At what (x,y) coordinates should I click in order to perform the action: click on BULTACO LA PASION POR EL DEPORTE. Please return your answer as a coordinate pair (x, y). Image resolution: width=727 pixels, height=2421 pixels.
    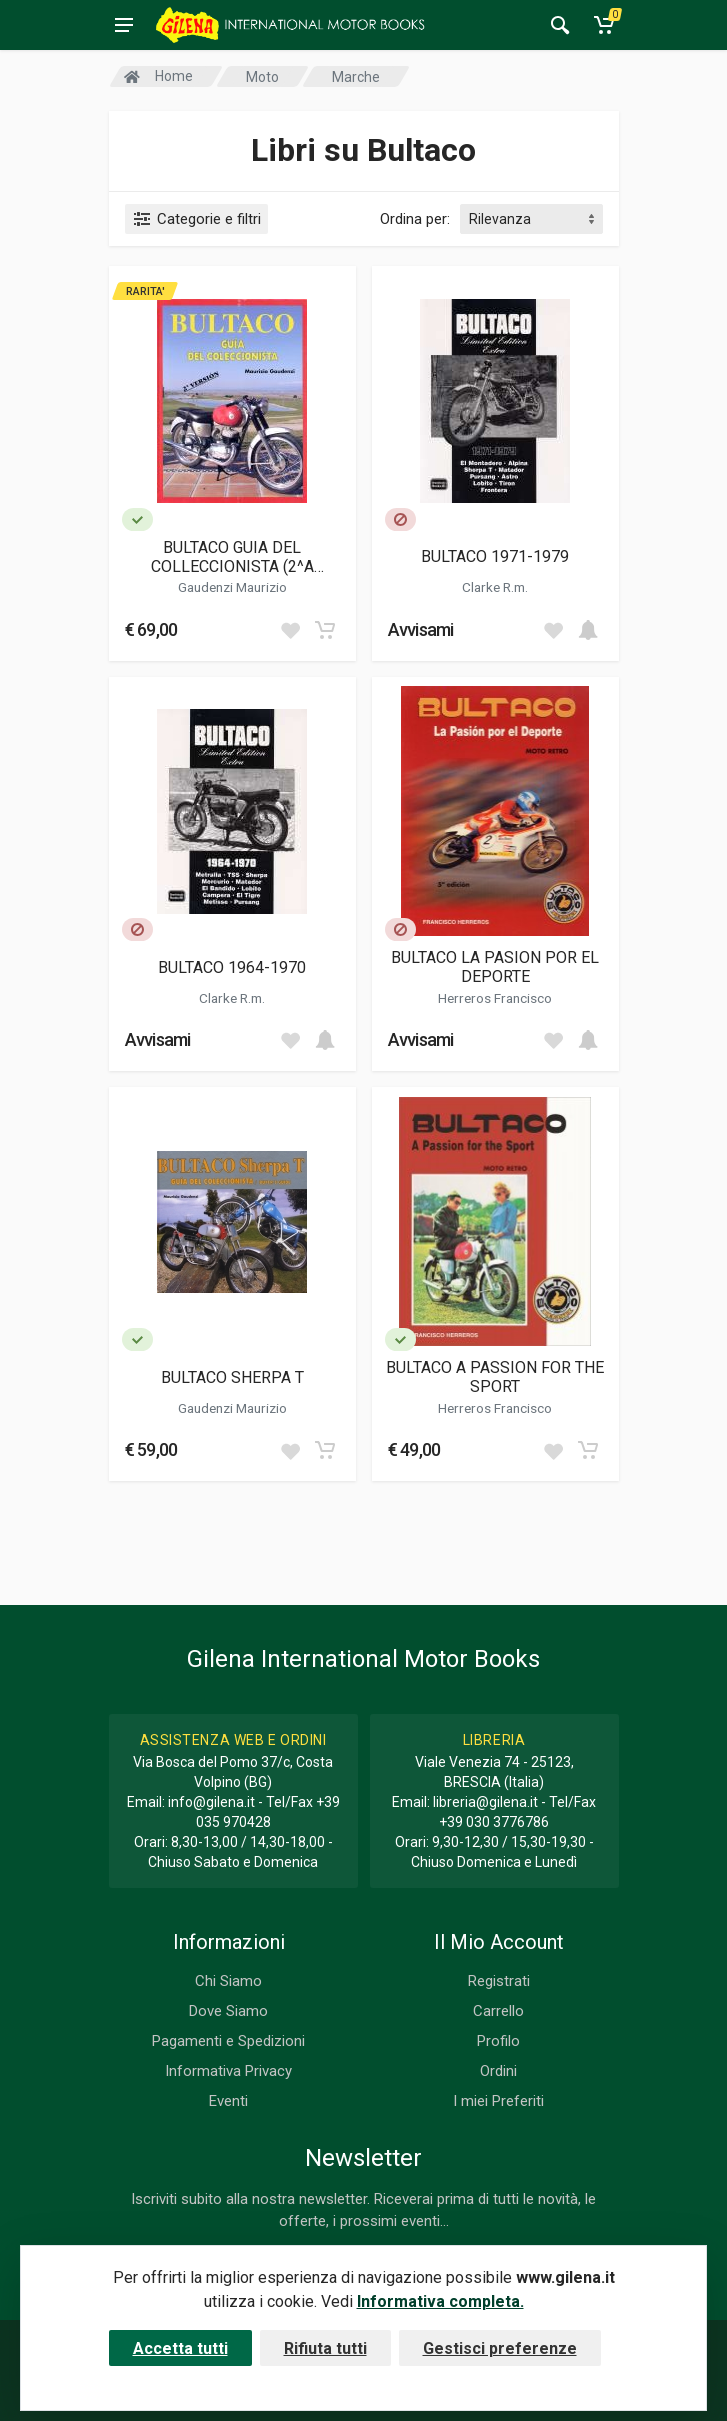
    Looking at the image, I should click on (495, 967).